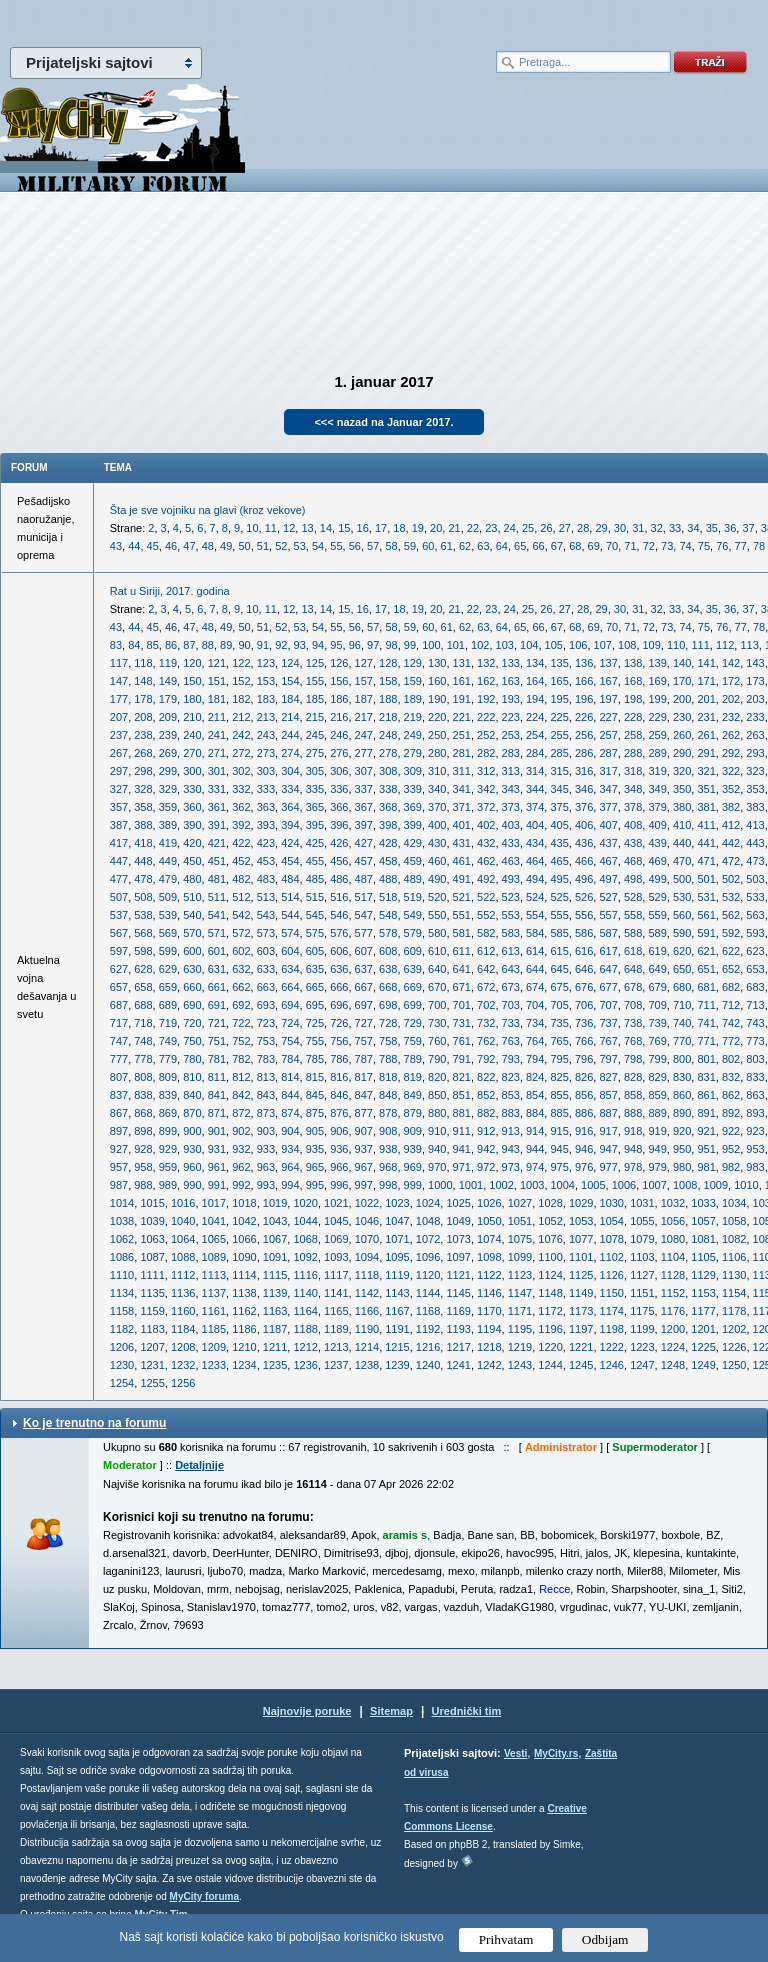 Image resolution: width=768 pixels, height=1962 pixels. What do you see at coordinates (440, 1185) in the screenshot?
I see `1000` at bounding box center [440, 1185].